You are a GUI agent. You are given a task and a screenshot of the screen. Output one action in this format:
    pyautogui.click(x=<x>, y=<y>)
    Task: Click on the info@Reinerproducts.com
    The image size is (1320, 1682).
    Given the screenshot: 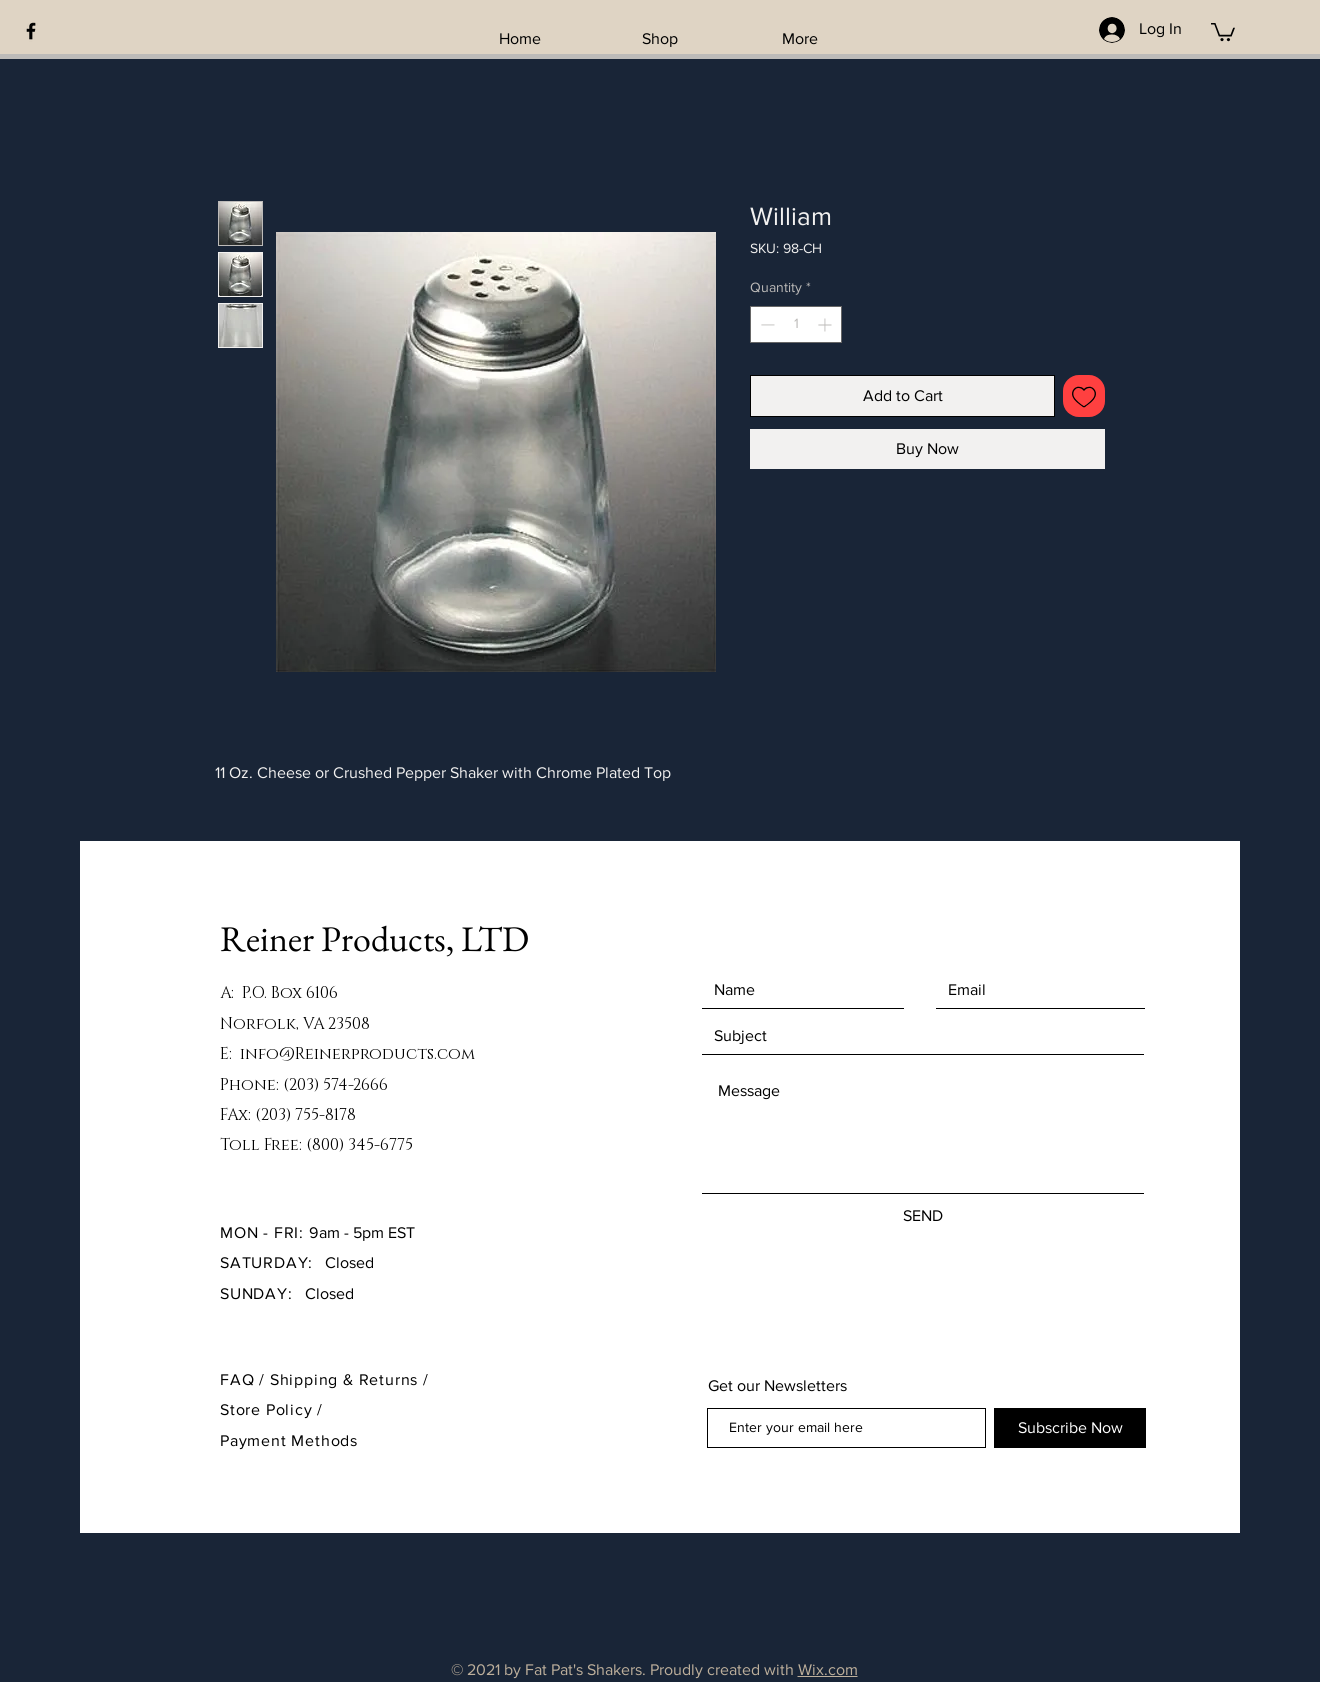 What is the action you would take?
    pyautogui.click(x=357, y=1054)
    